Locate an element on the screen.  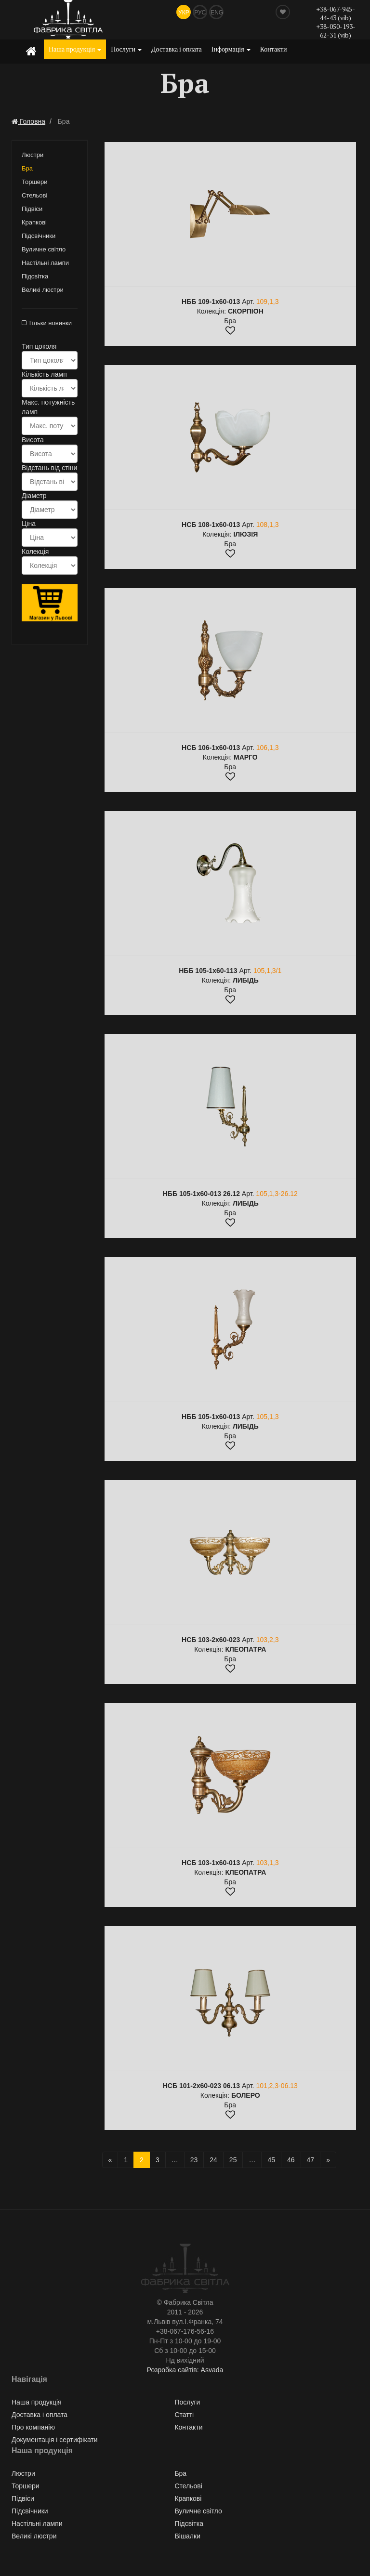
Рус is located at coordinates (200, 12).